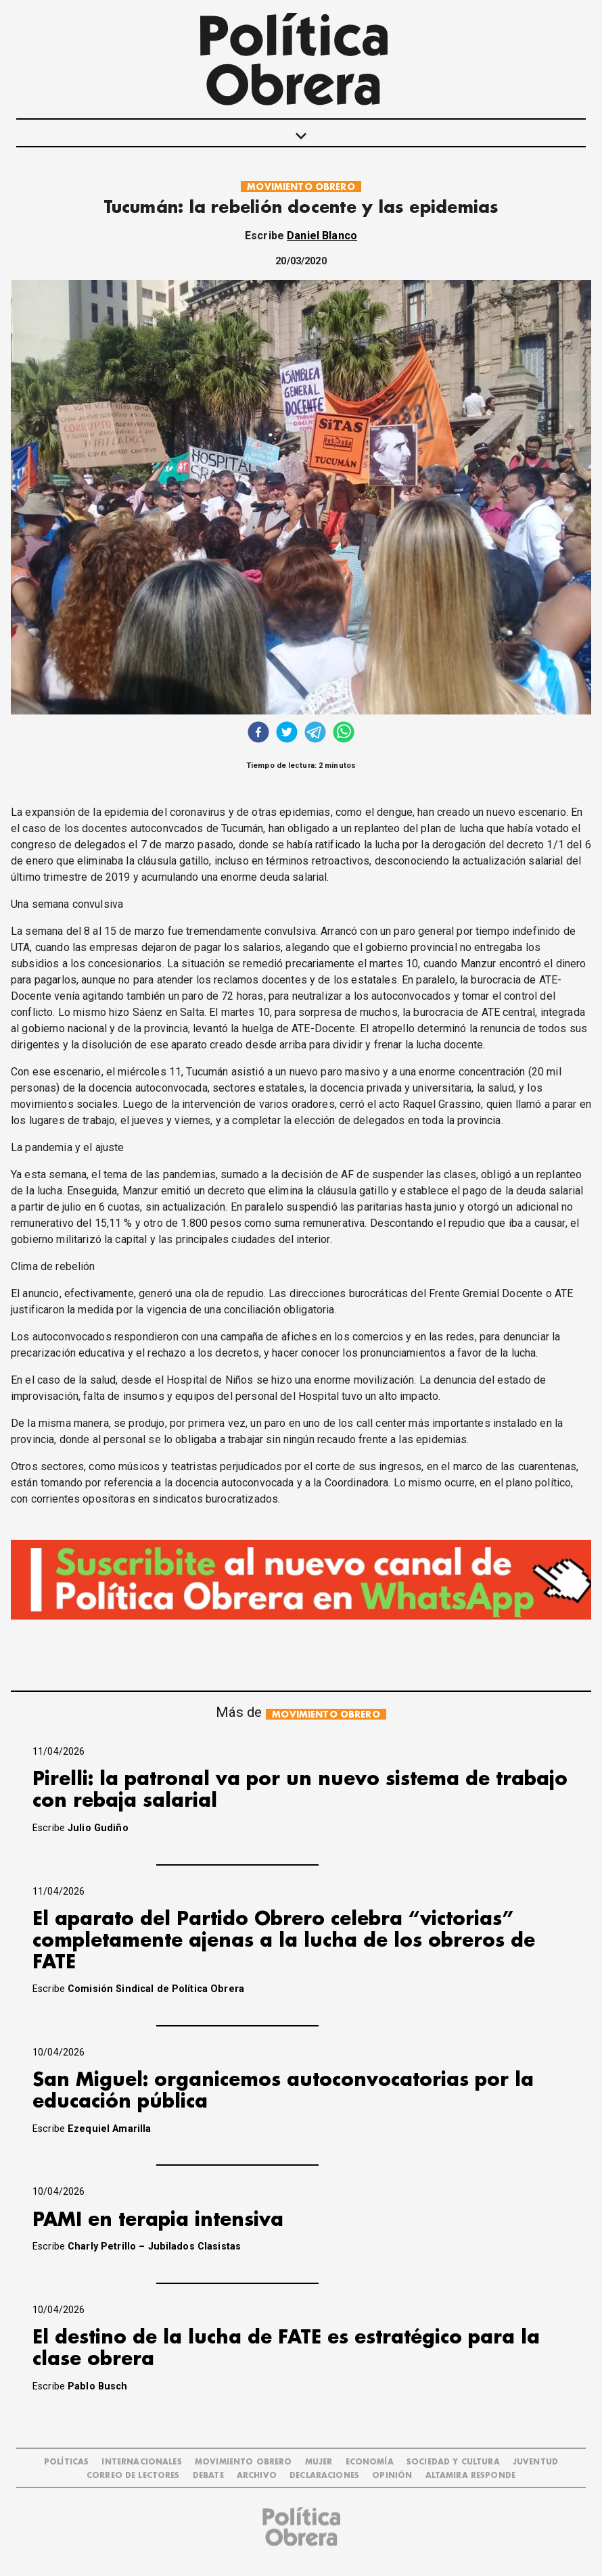 Image resolution: width=602 pixels, height=2576 pixels. What do you see at coordinates (301, 187) in the screenshot?
I see `MOVIMIENTO OBRERO` at bounding box center [301, 187].